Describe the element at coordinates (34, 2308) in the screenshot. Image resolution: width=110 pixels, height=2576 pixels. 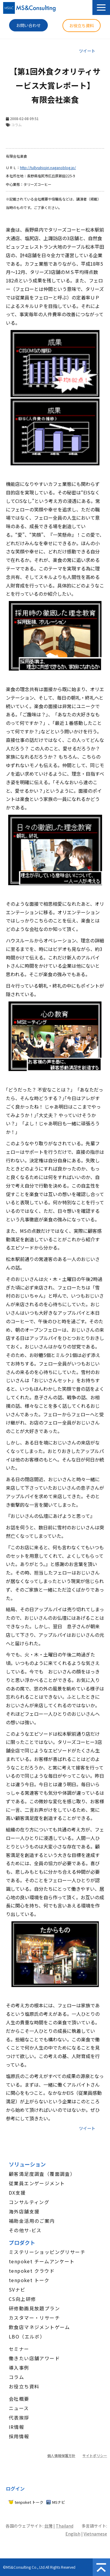
I see `研修動画見放題プラン` at that location.